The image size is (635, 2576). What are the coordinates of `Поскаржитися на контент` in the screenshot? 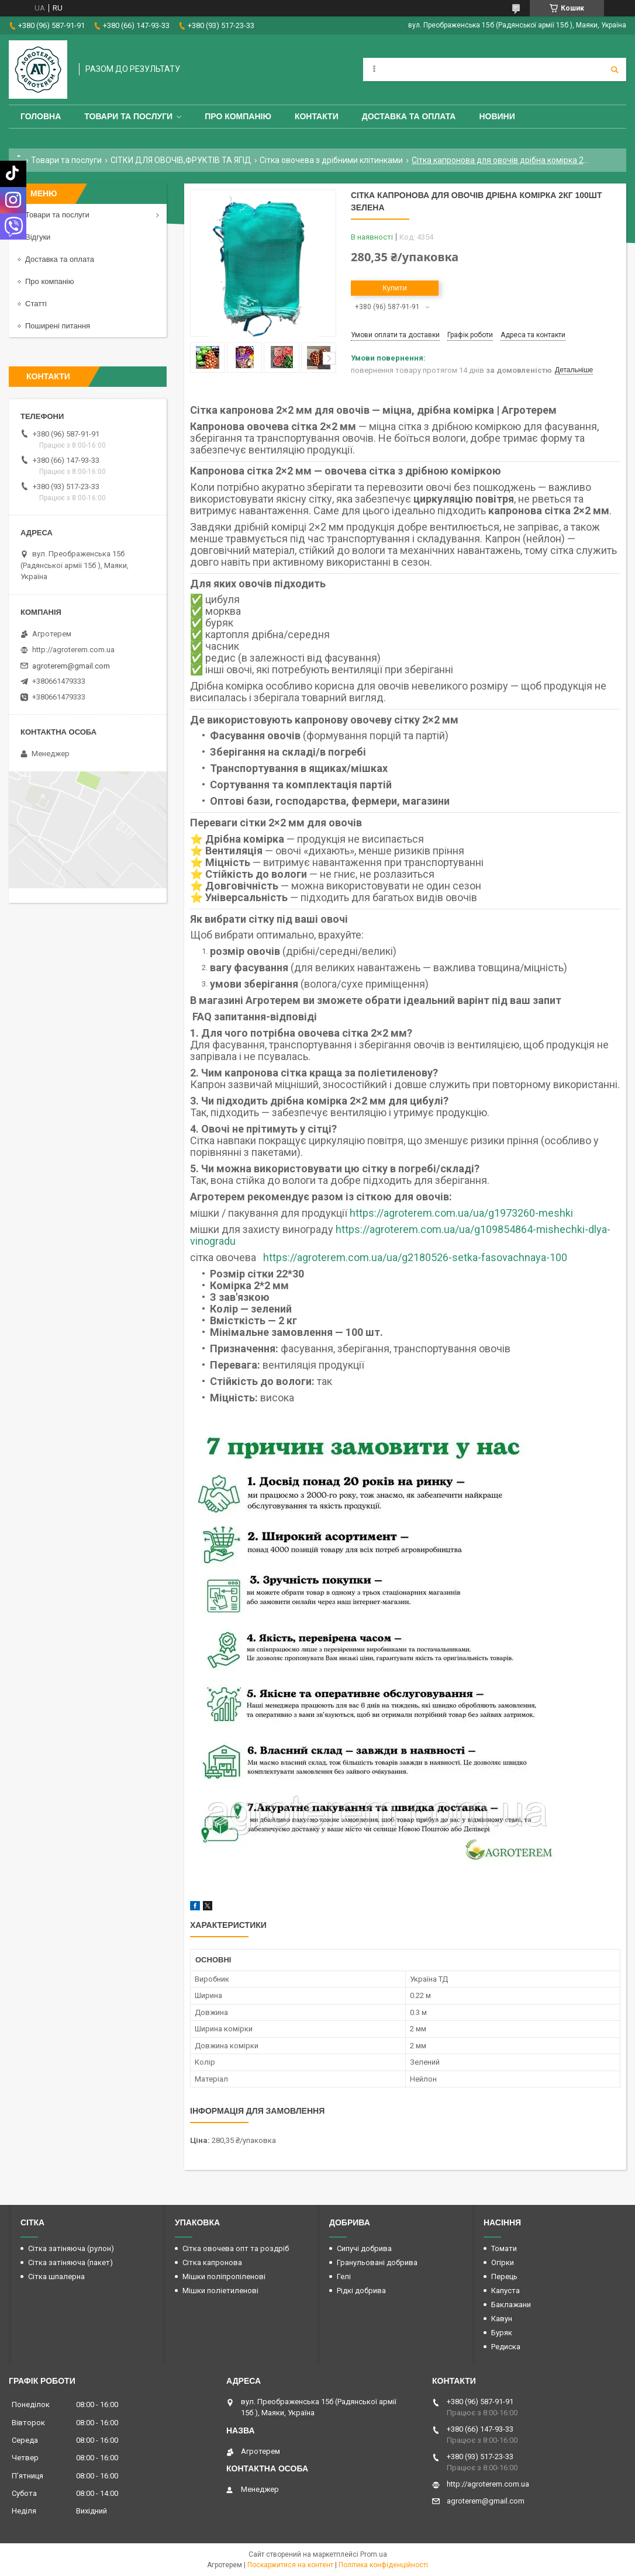 It's located at (290, 2565).